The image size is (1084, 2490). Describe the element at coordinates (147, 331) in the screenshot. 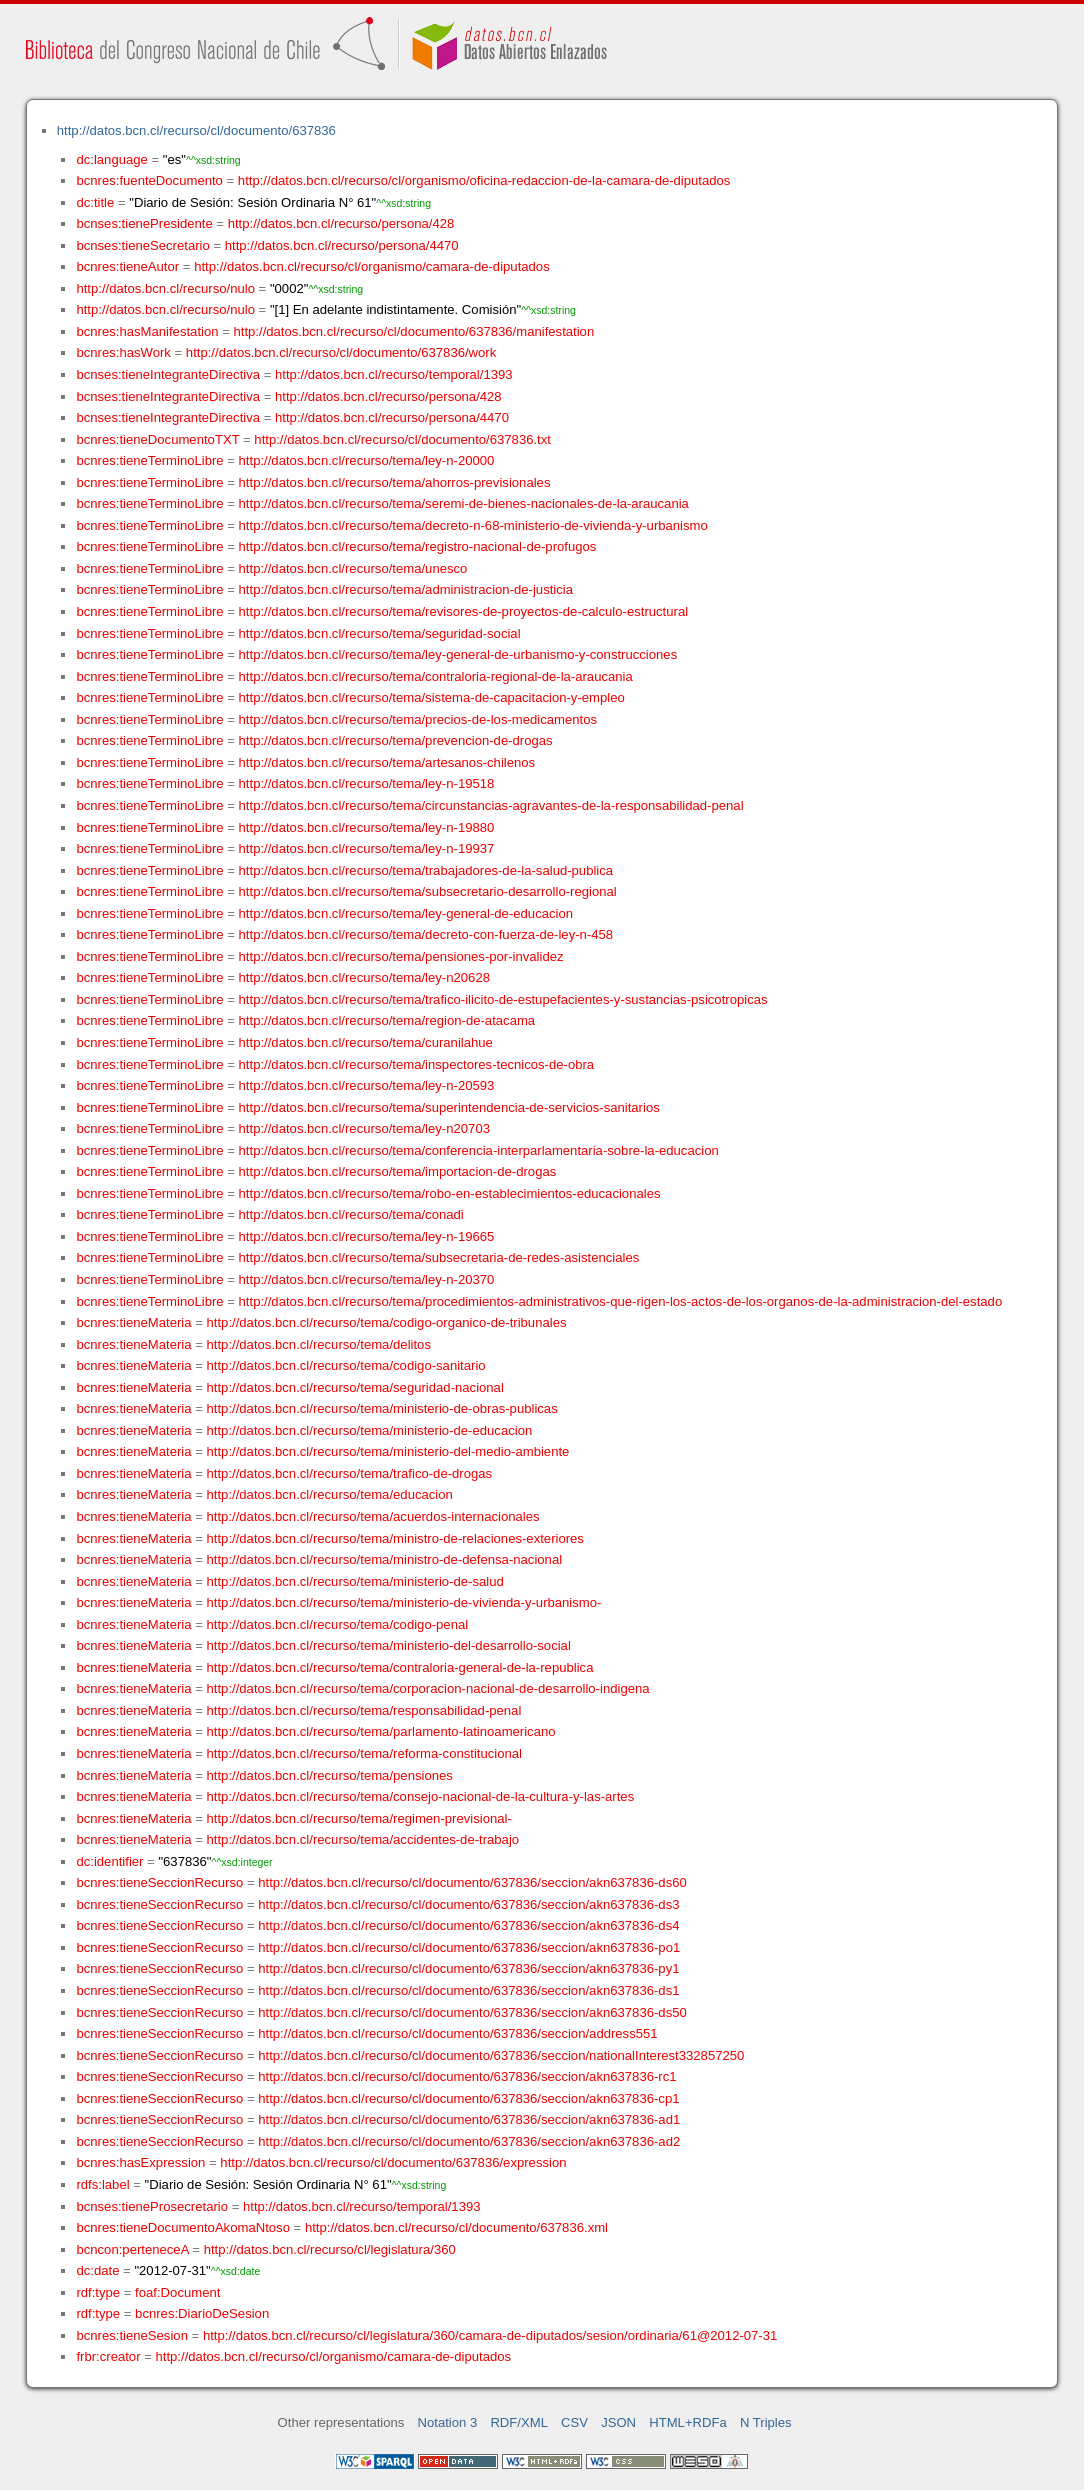

I see `bcnres:hasManifestation` at that location.